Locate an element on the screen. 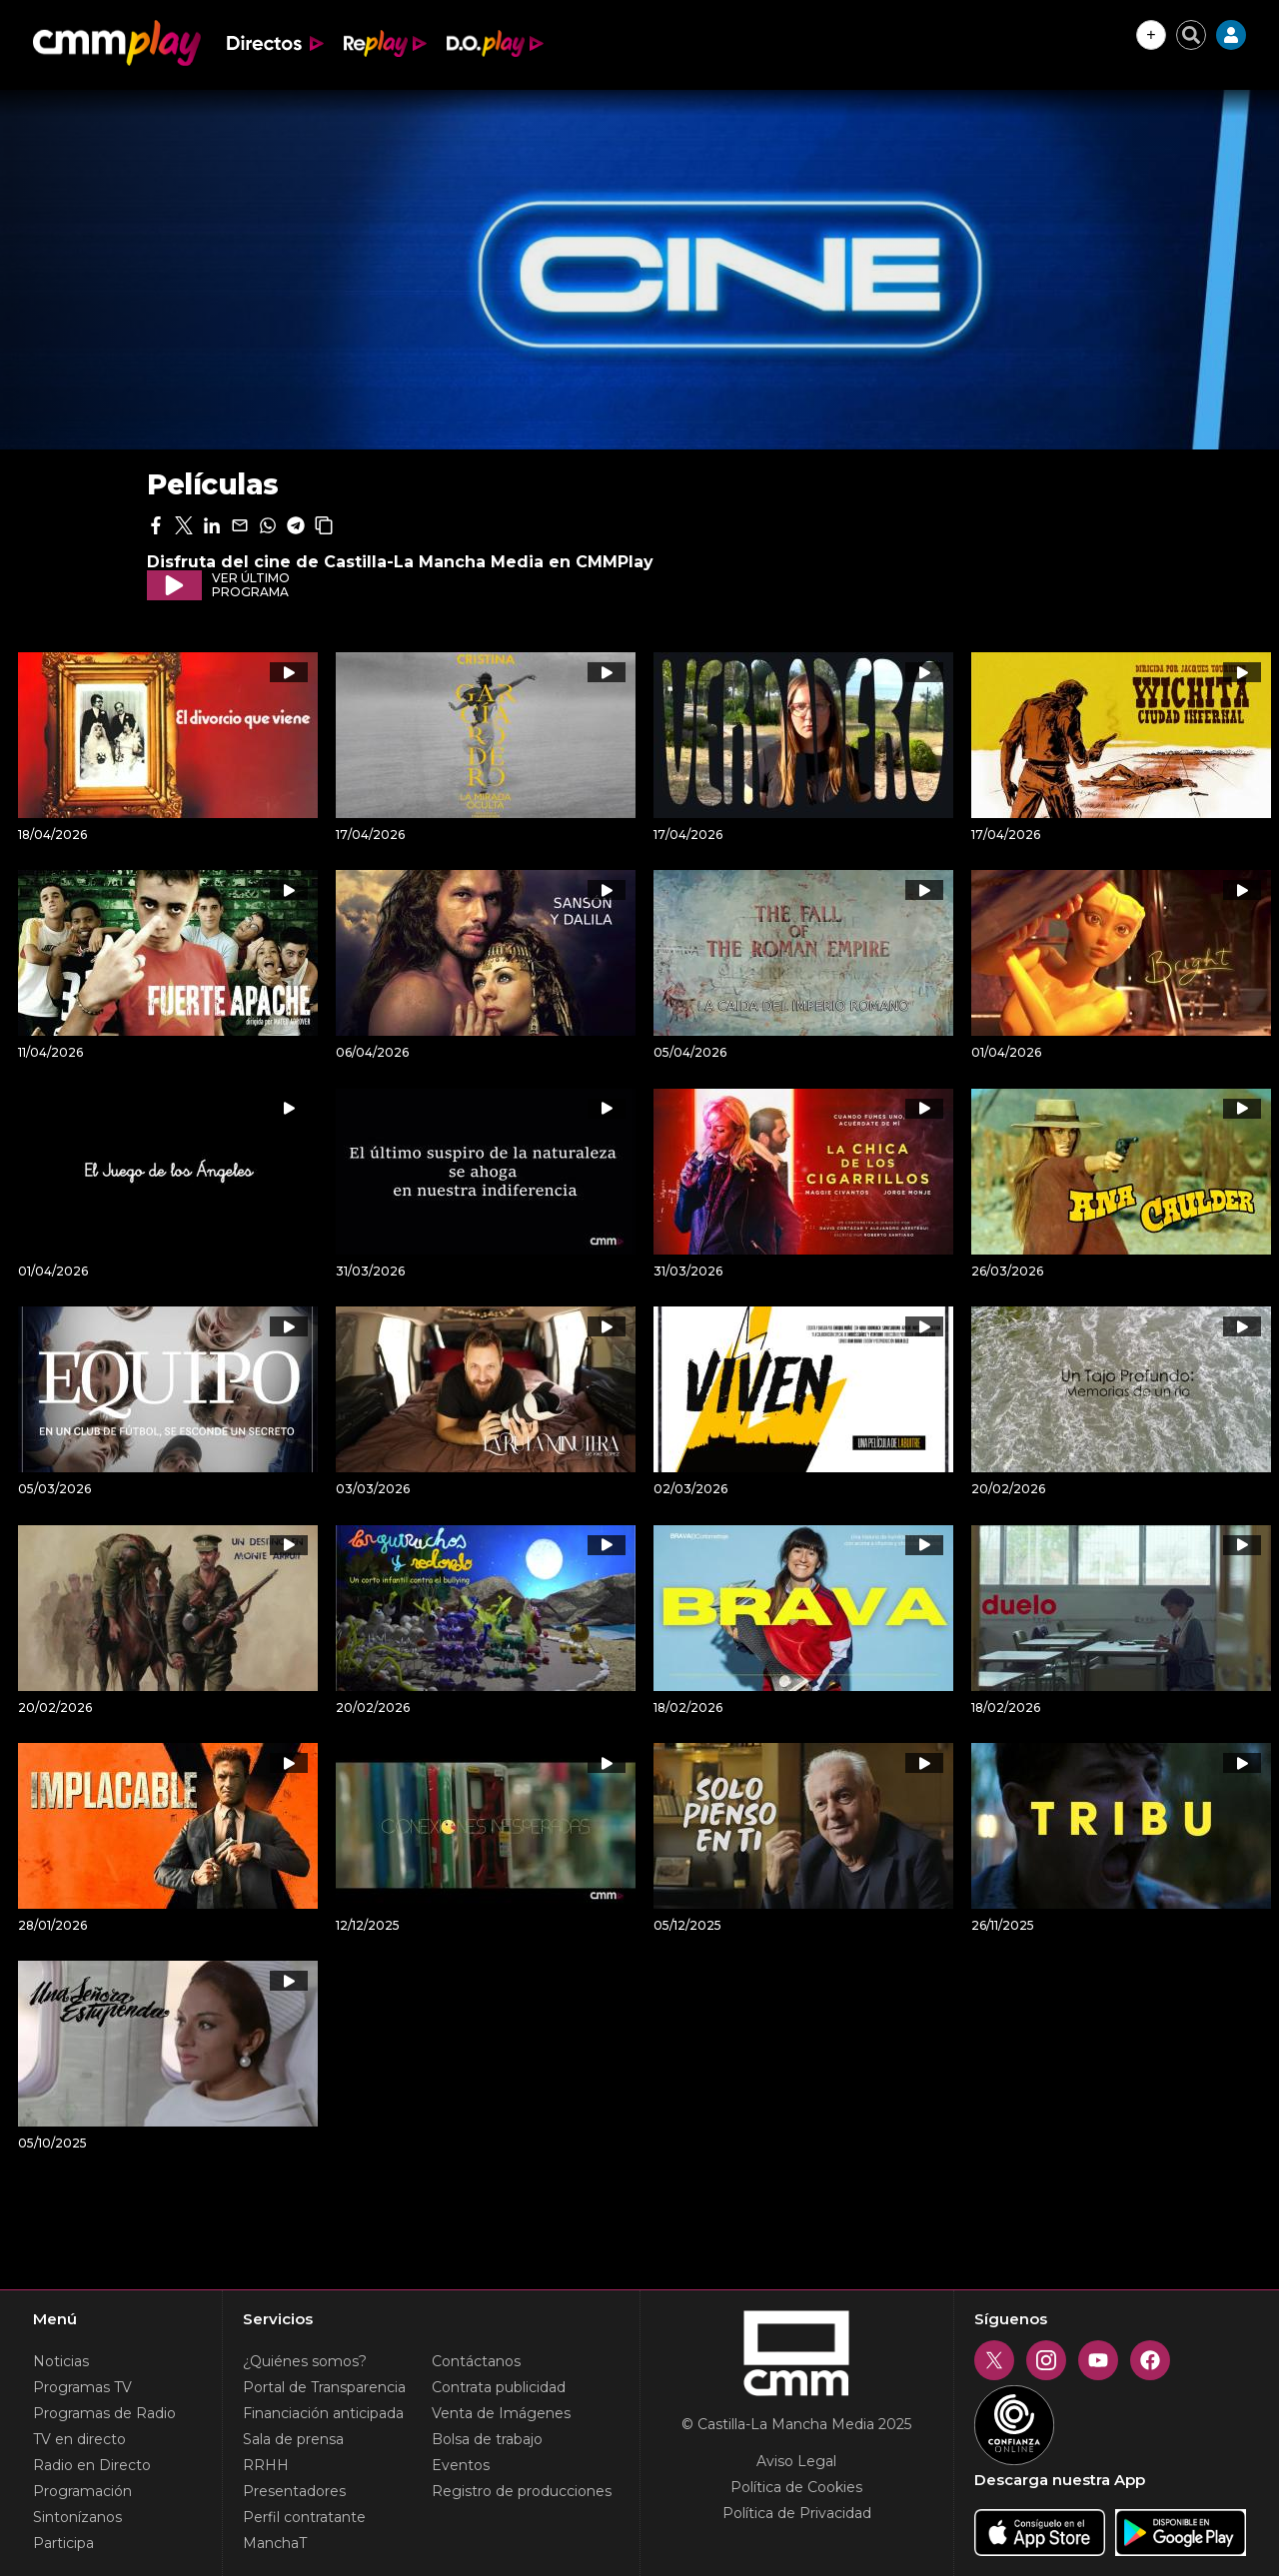 The width and height of the screenshot is (1279, 2576). Política de Cookies is located at coordinates (796, 2487).